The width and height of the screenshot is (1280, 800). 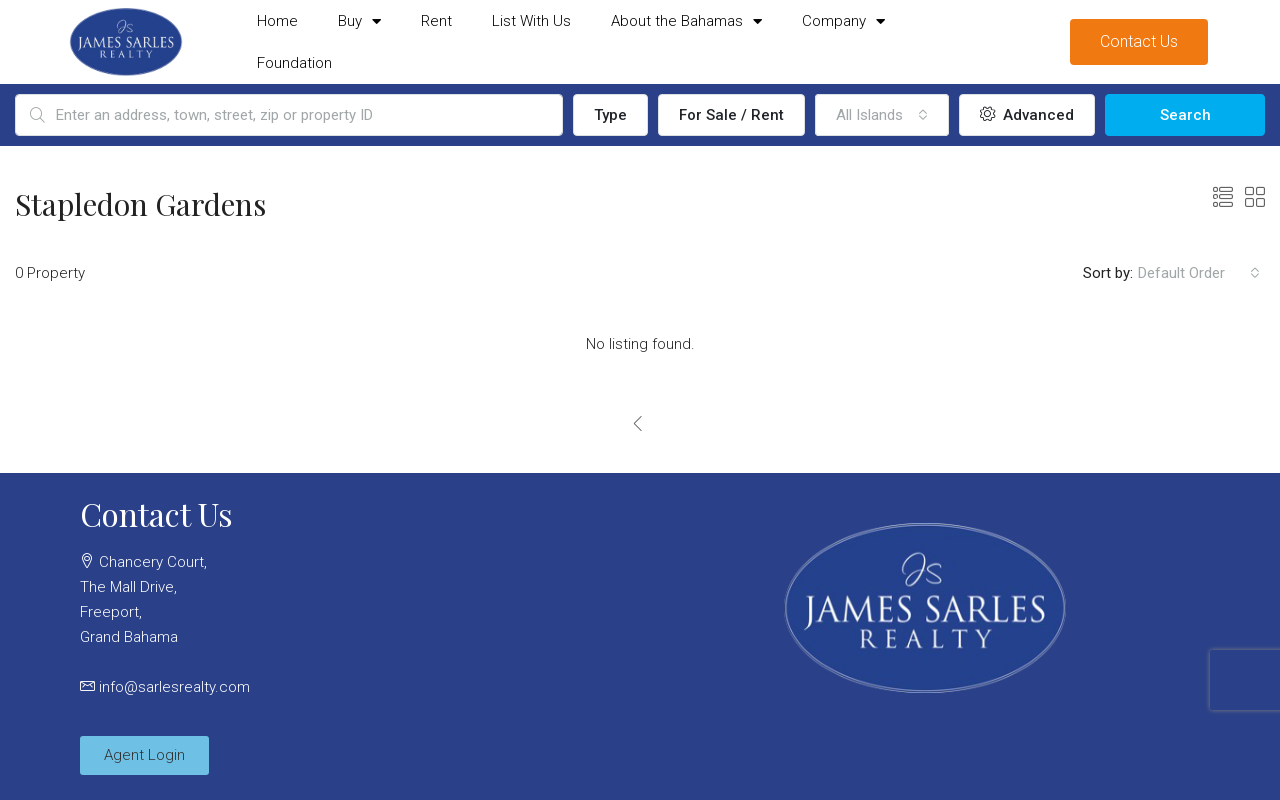 What do you see at coordinates (882, 115) in the screenshot?
I see `[combobox]` at bounding box center [882, 115].